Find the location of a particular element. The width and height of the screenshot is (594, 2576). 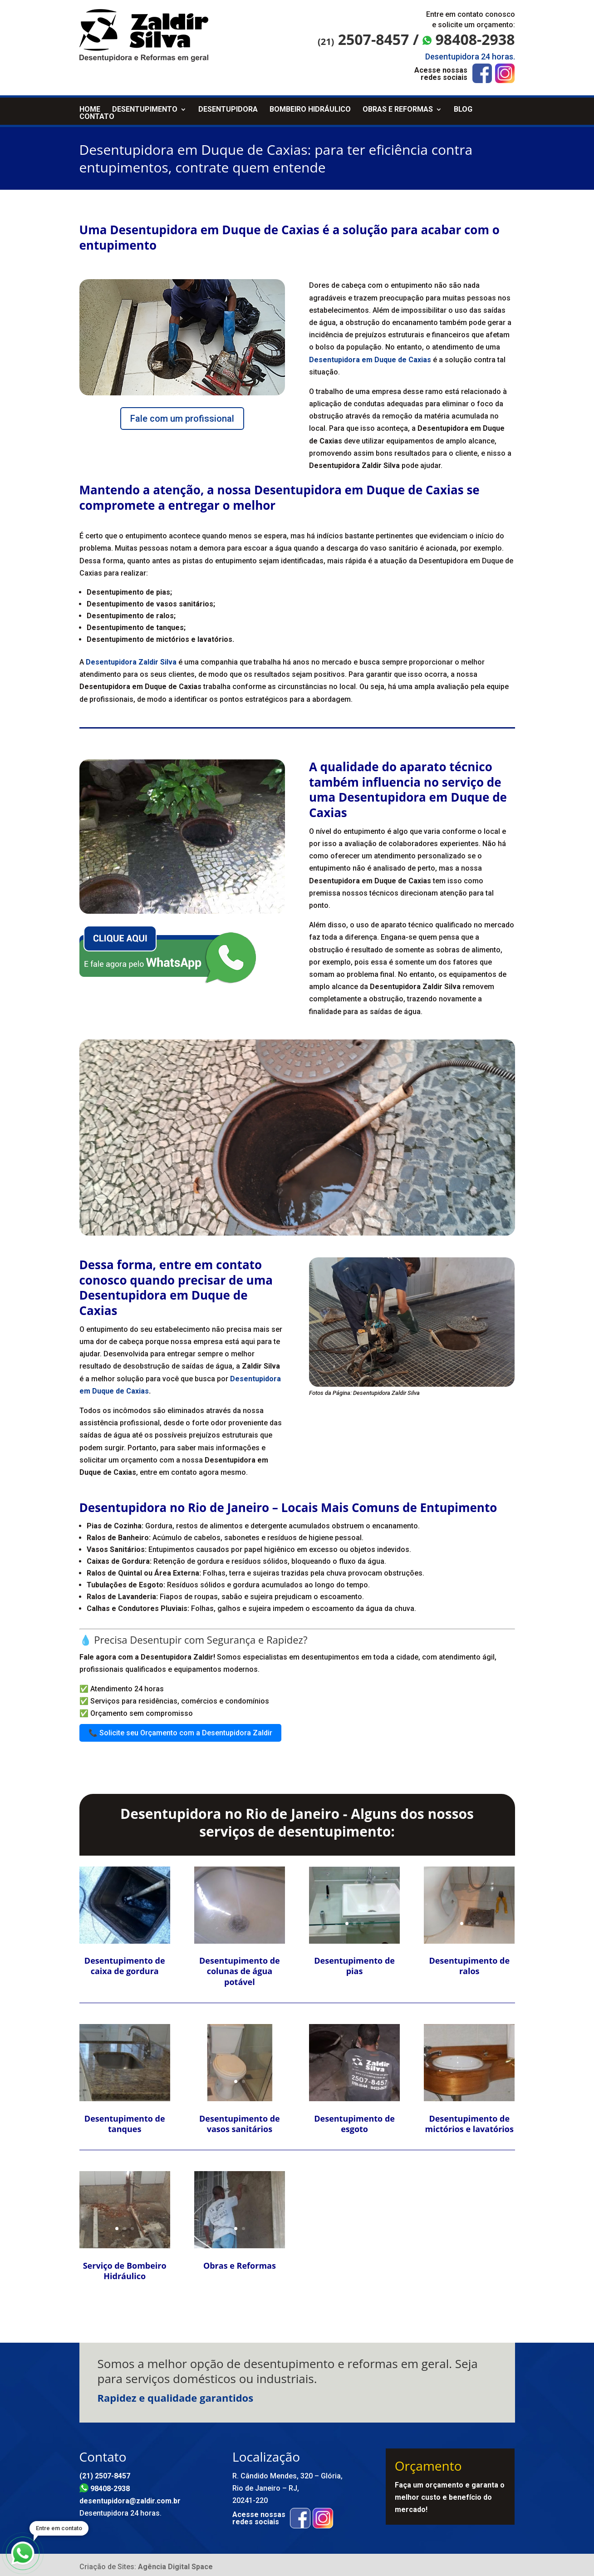

Contato is located at coordinates (96, 113).